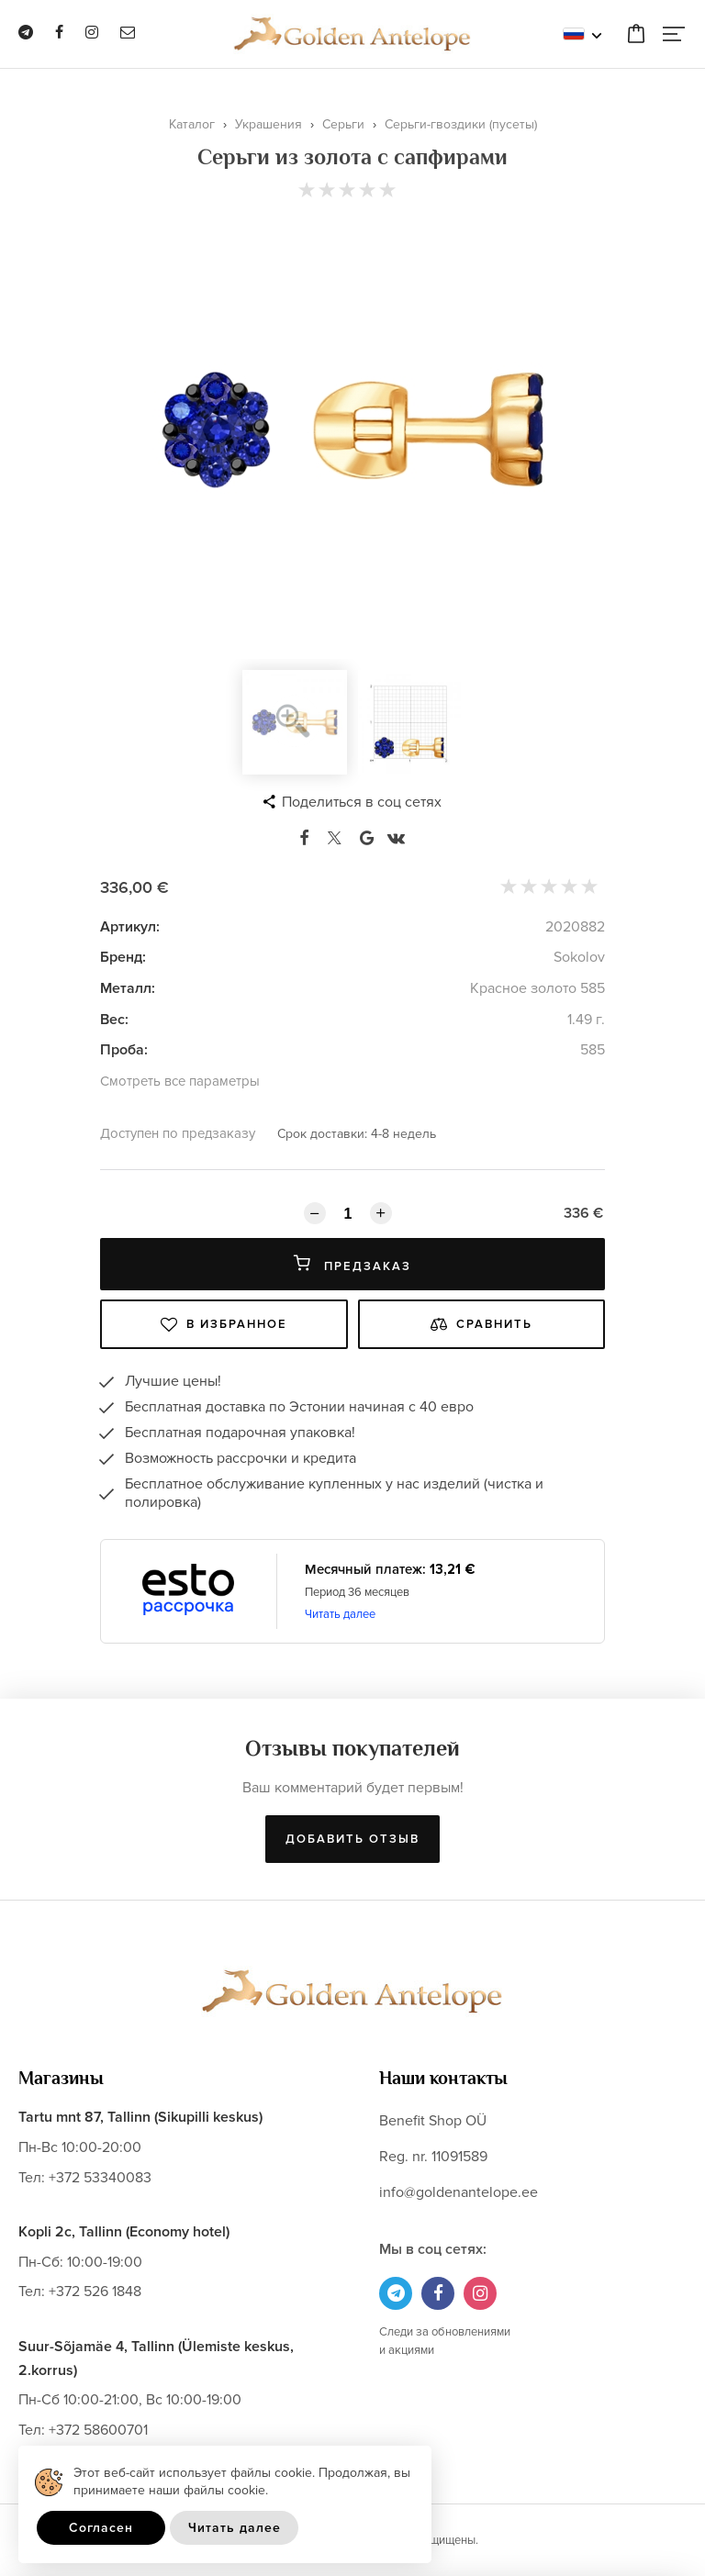 The width and height of the screenshot is (705, 2576). Describe the element at coordinates (127, 988) in the screenshot. I see `Металл:` at that location.